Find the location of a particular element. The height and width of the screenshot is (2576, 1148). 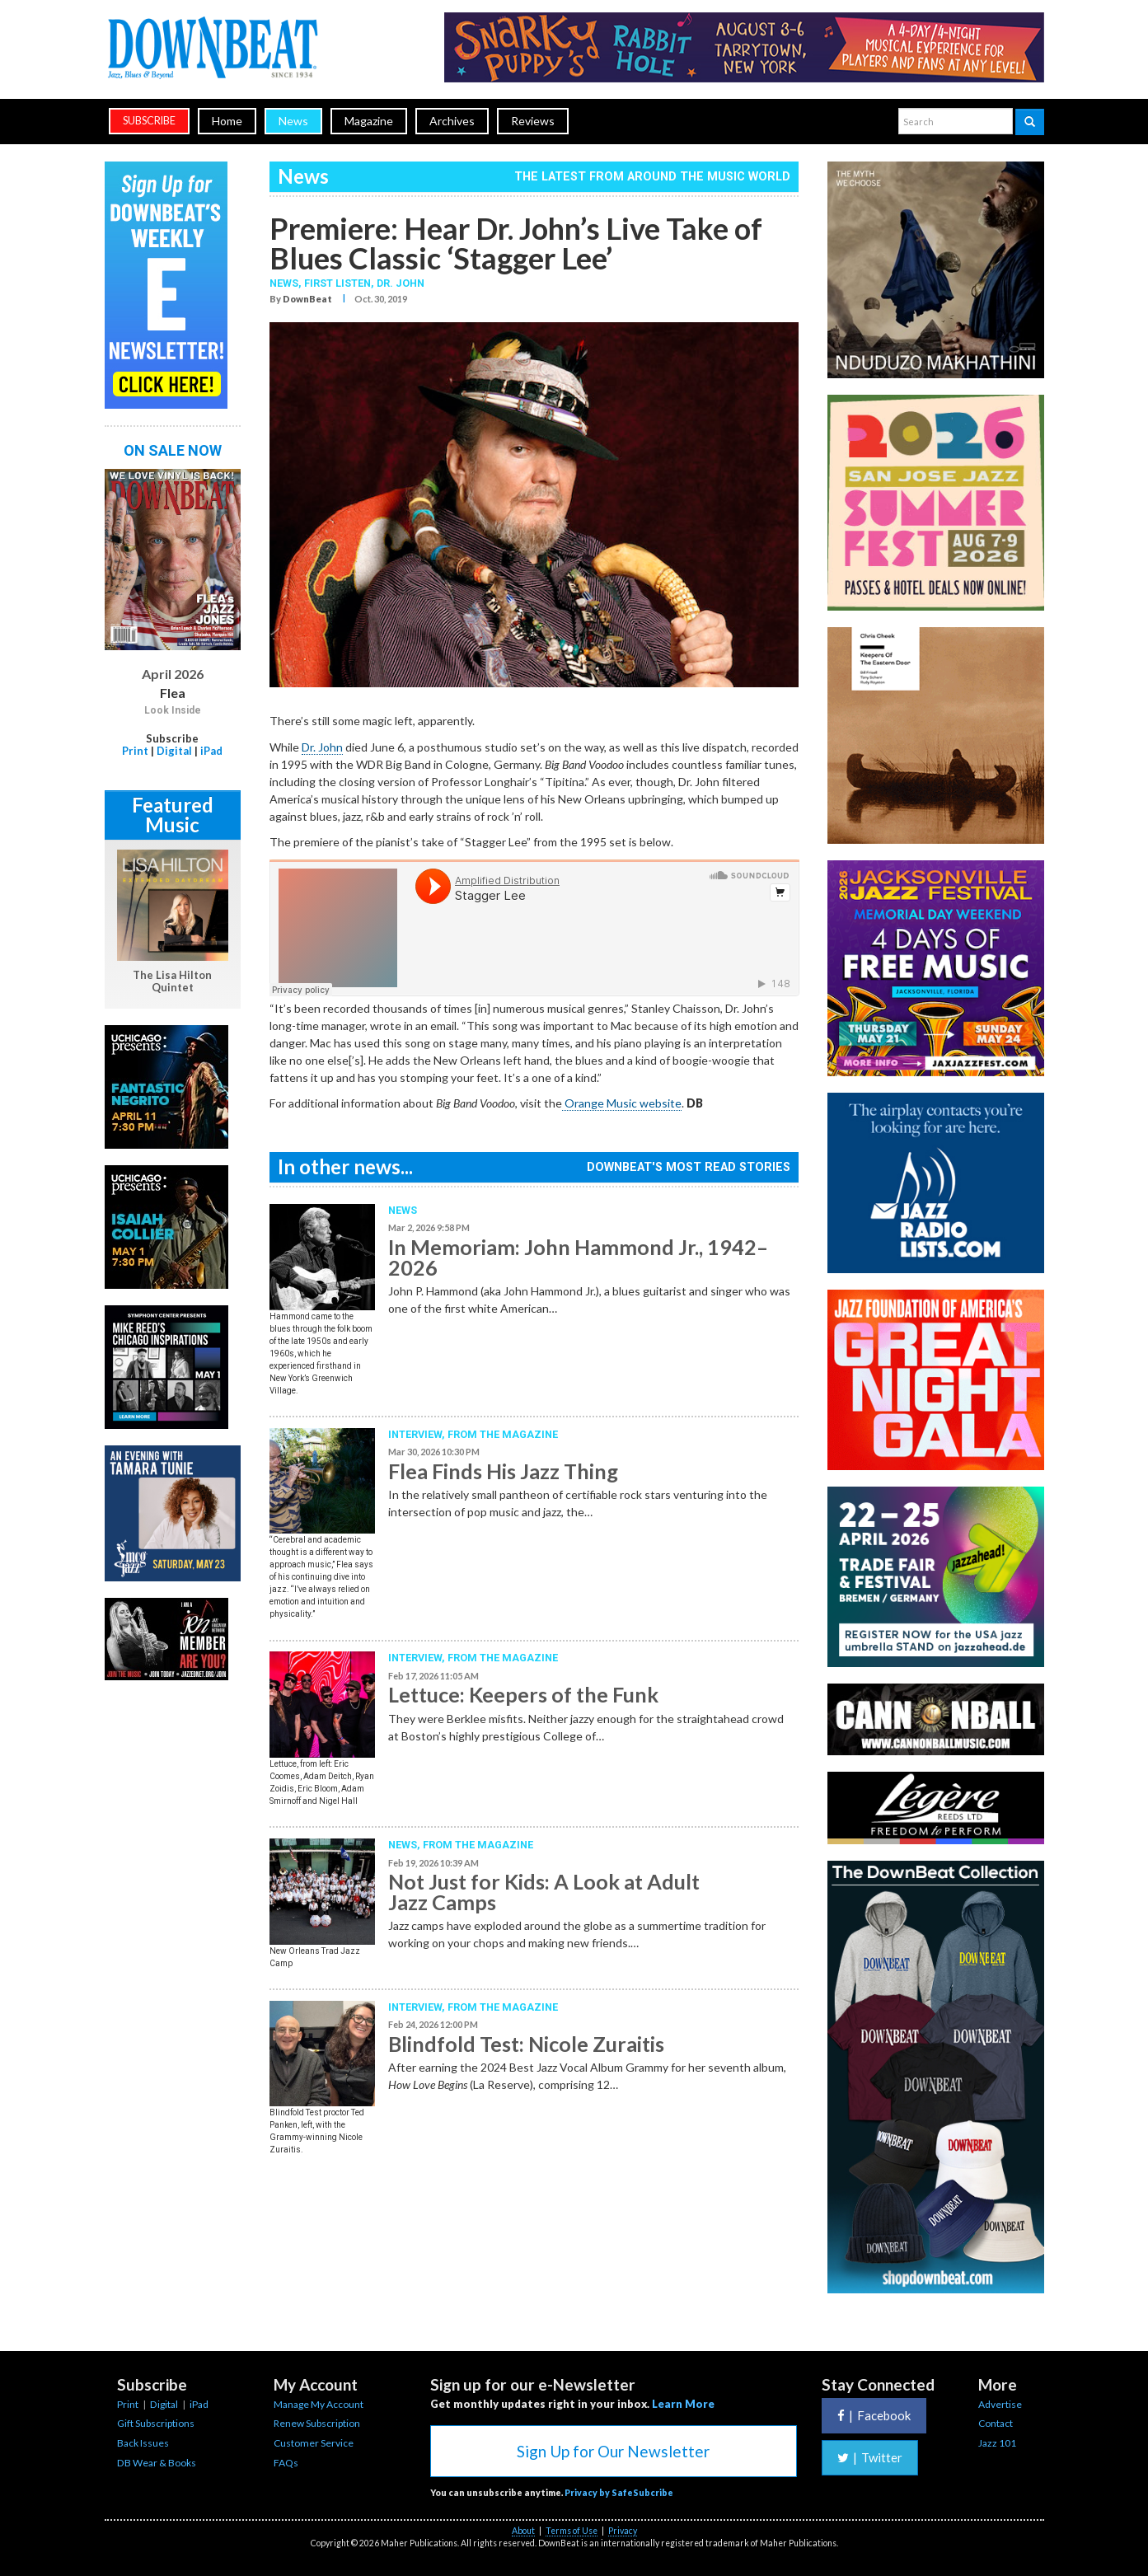

Reviews is located at coordinates (533, 121).